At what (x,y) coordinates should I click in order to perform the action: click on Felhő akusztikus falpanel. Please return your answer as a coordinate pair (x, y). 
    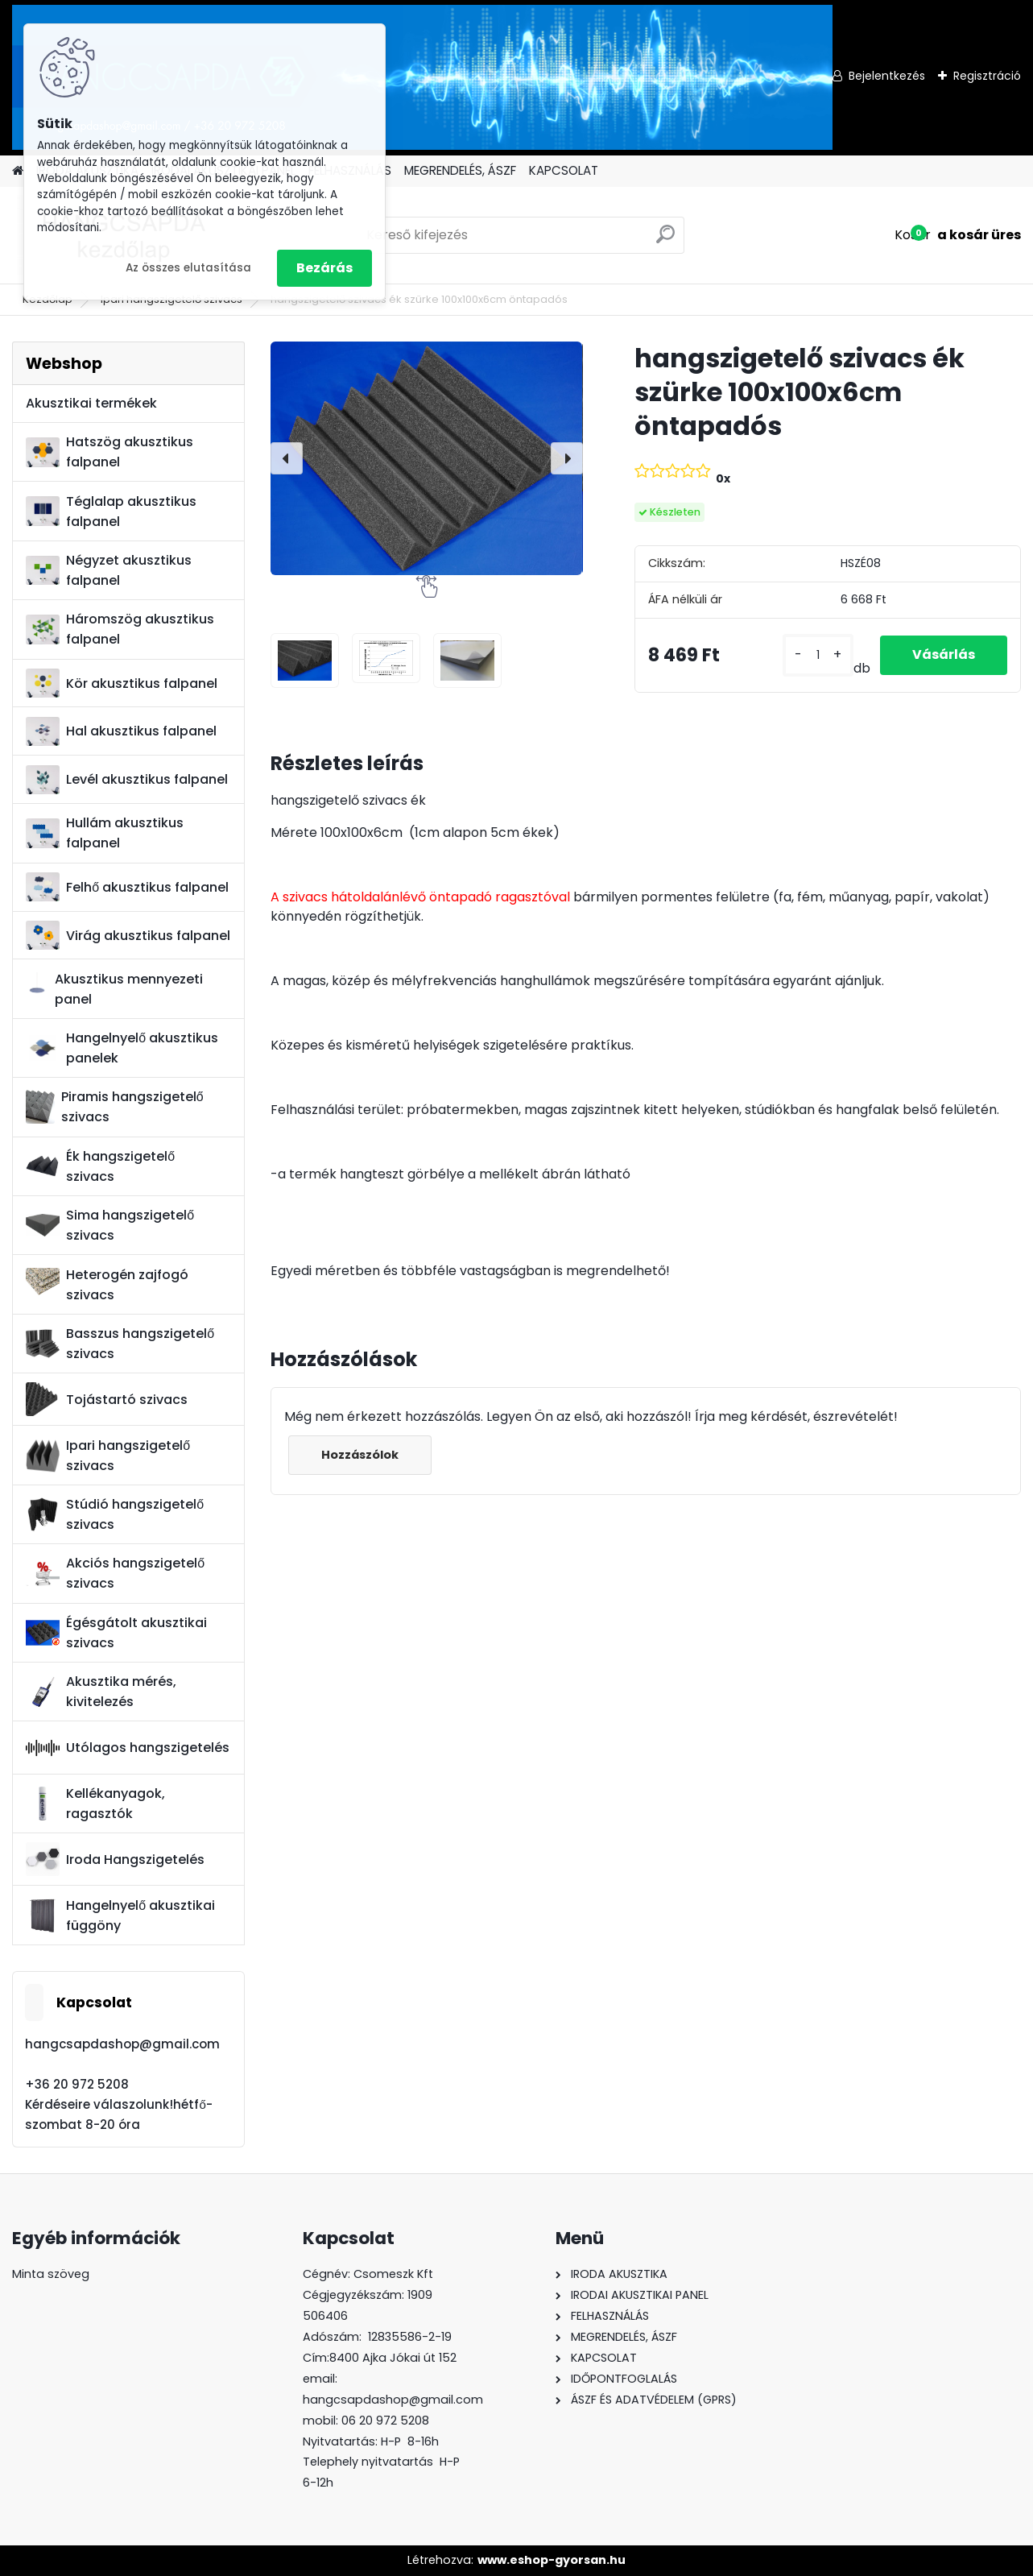
    Looking at the image, I should click on (127, 887).